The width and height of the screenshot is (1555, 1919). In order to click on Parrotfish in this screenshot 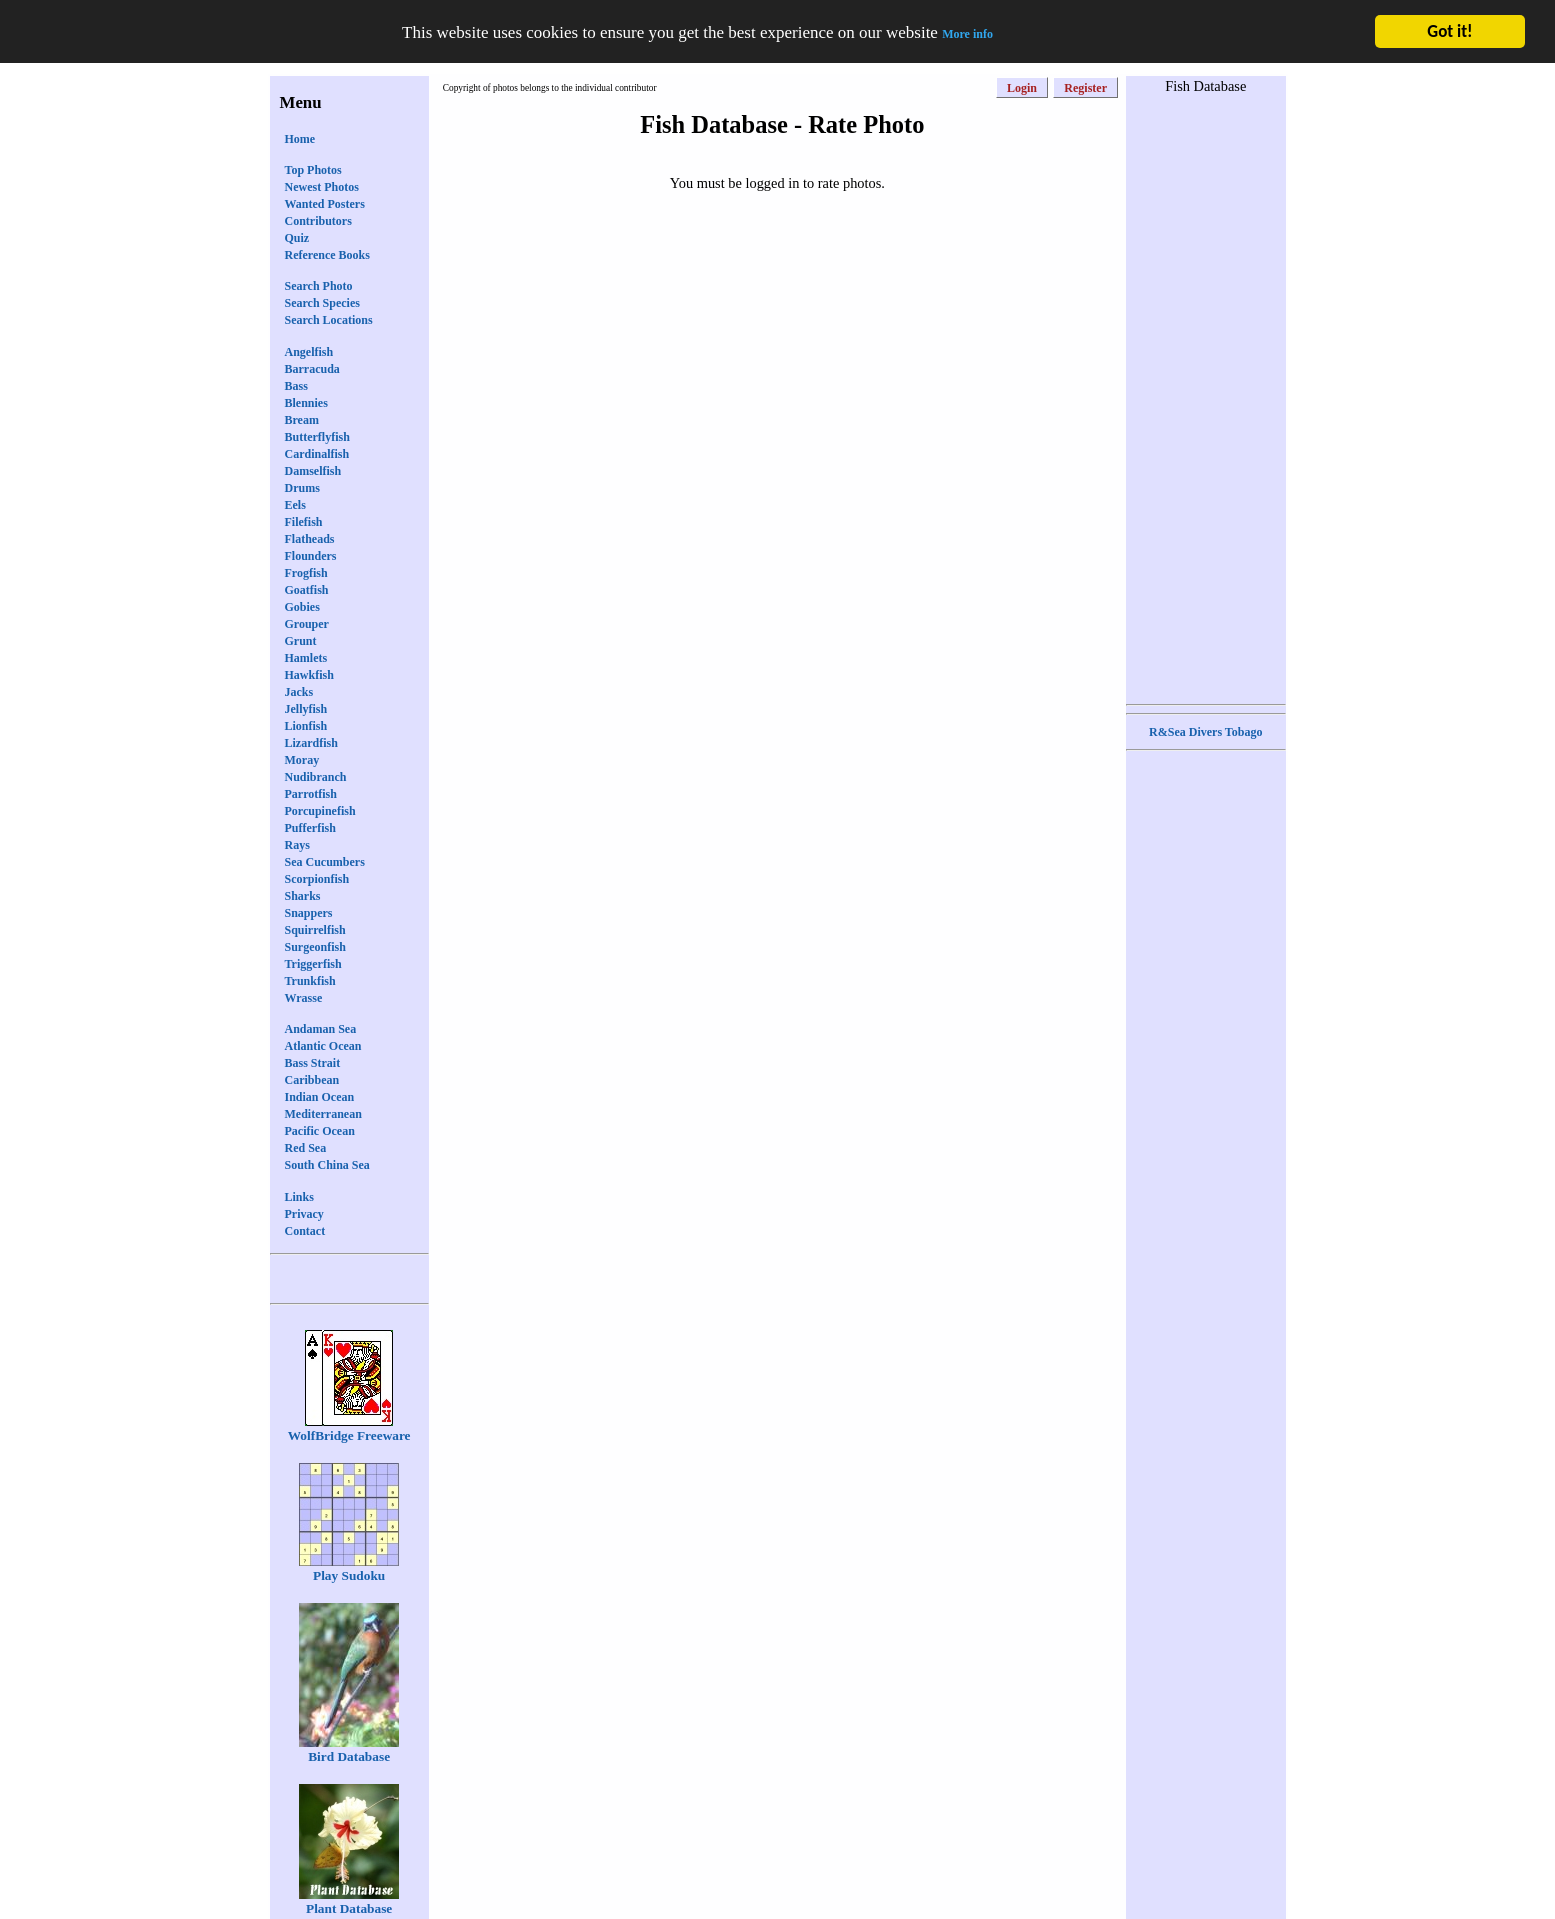, I will do `click(311, 794)`.